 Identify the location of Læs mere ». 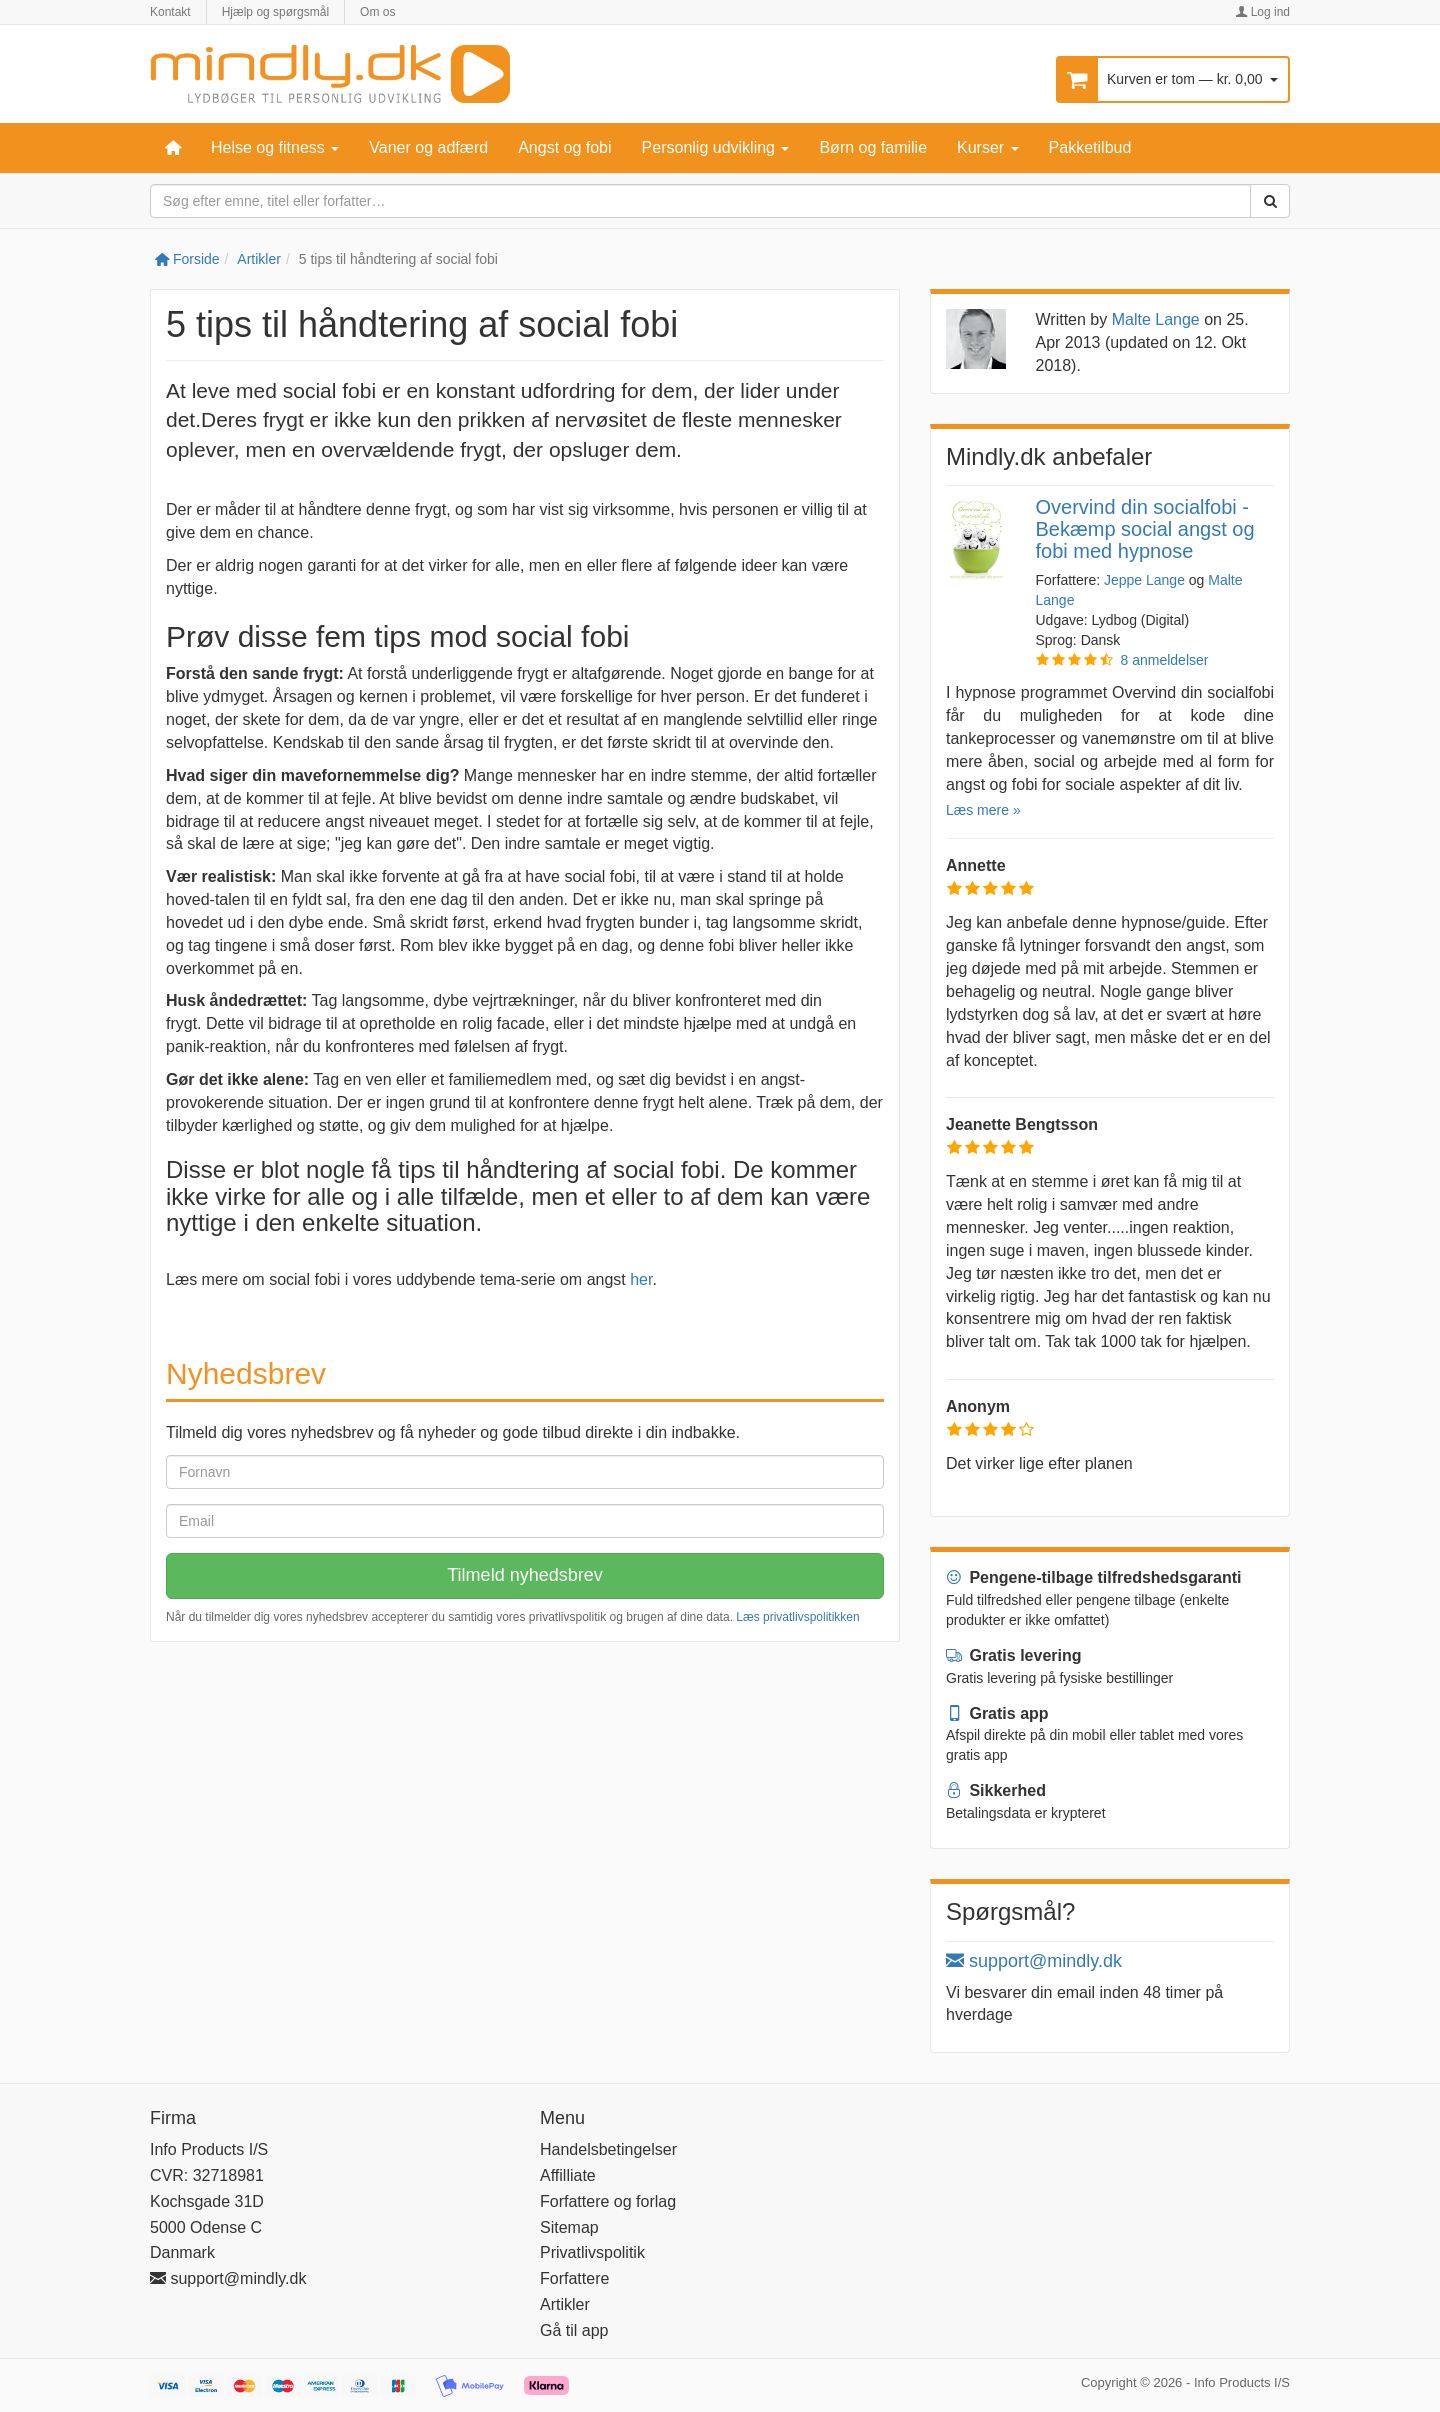
(983, 810).